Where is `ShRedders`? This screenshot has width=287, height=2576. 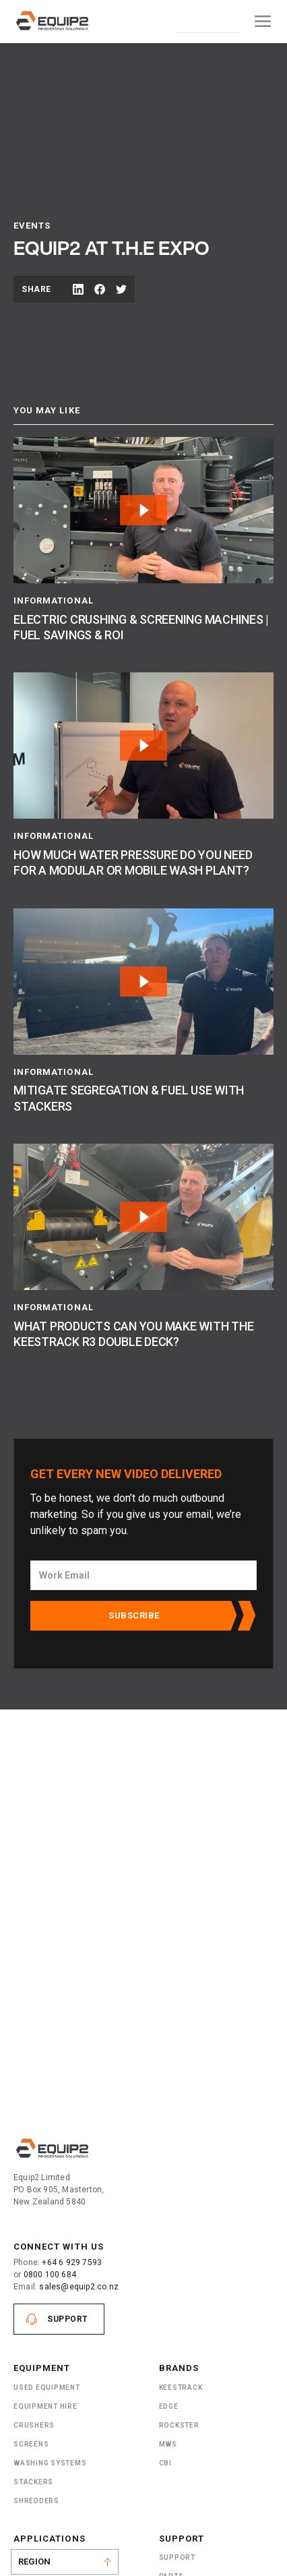
ShRedders is located at coordinates (36, 2501).